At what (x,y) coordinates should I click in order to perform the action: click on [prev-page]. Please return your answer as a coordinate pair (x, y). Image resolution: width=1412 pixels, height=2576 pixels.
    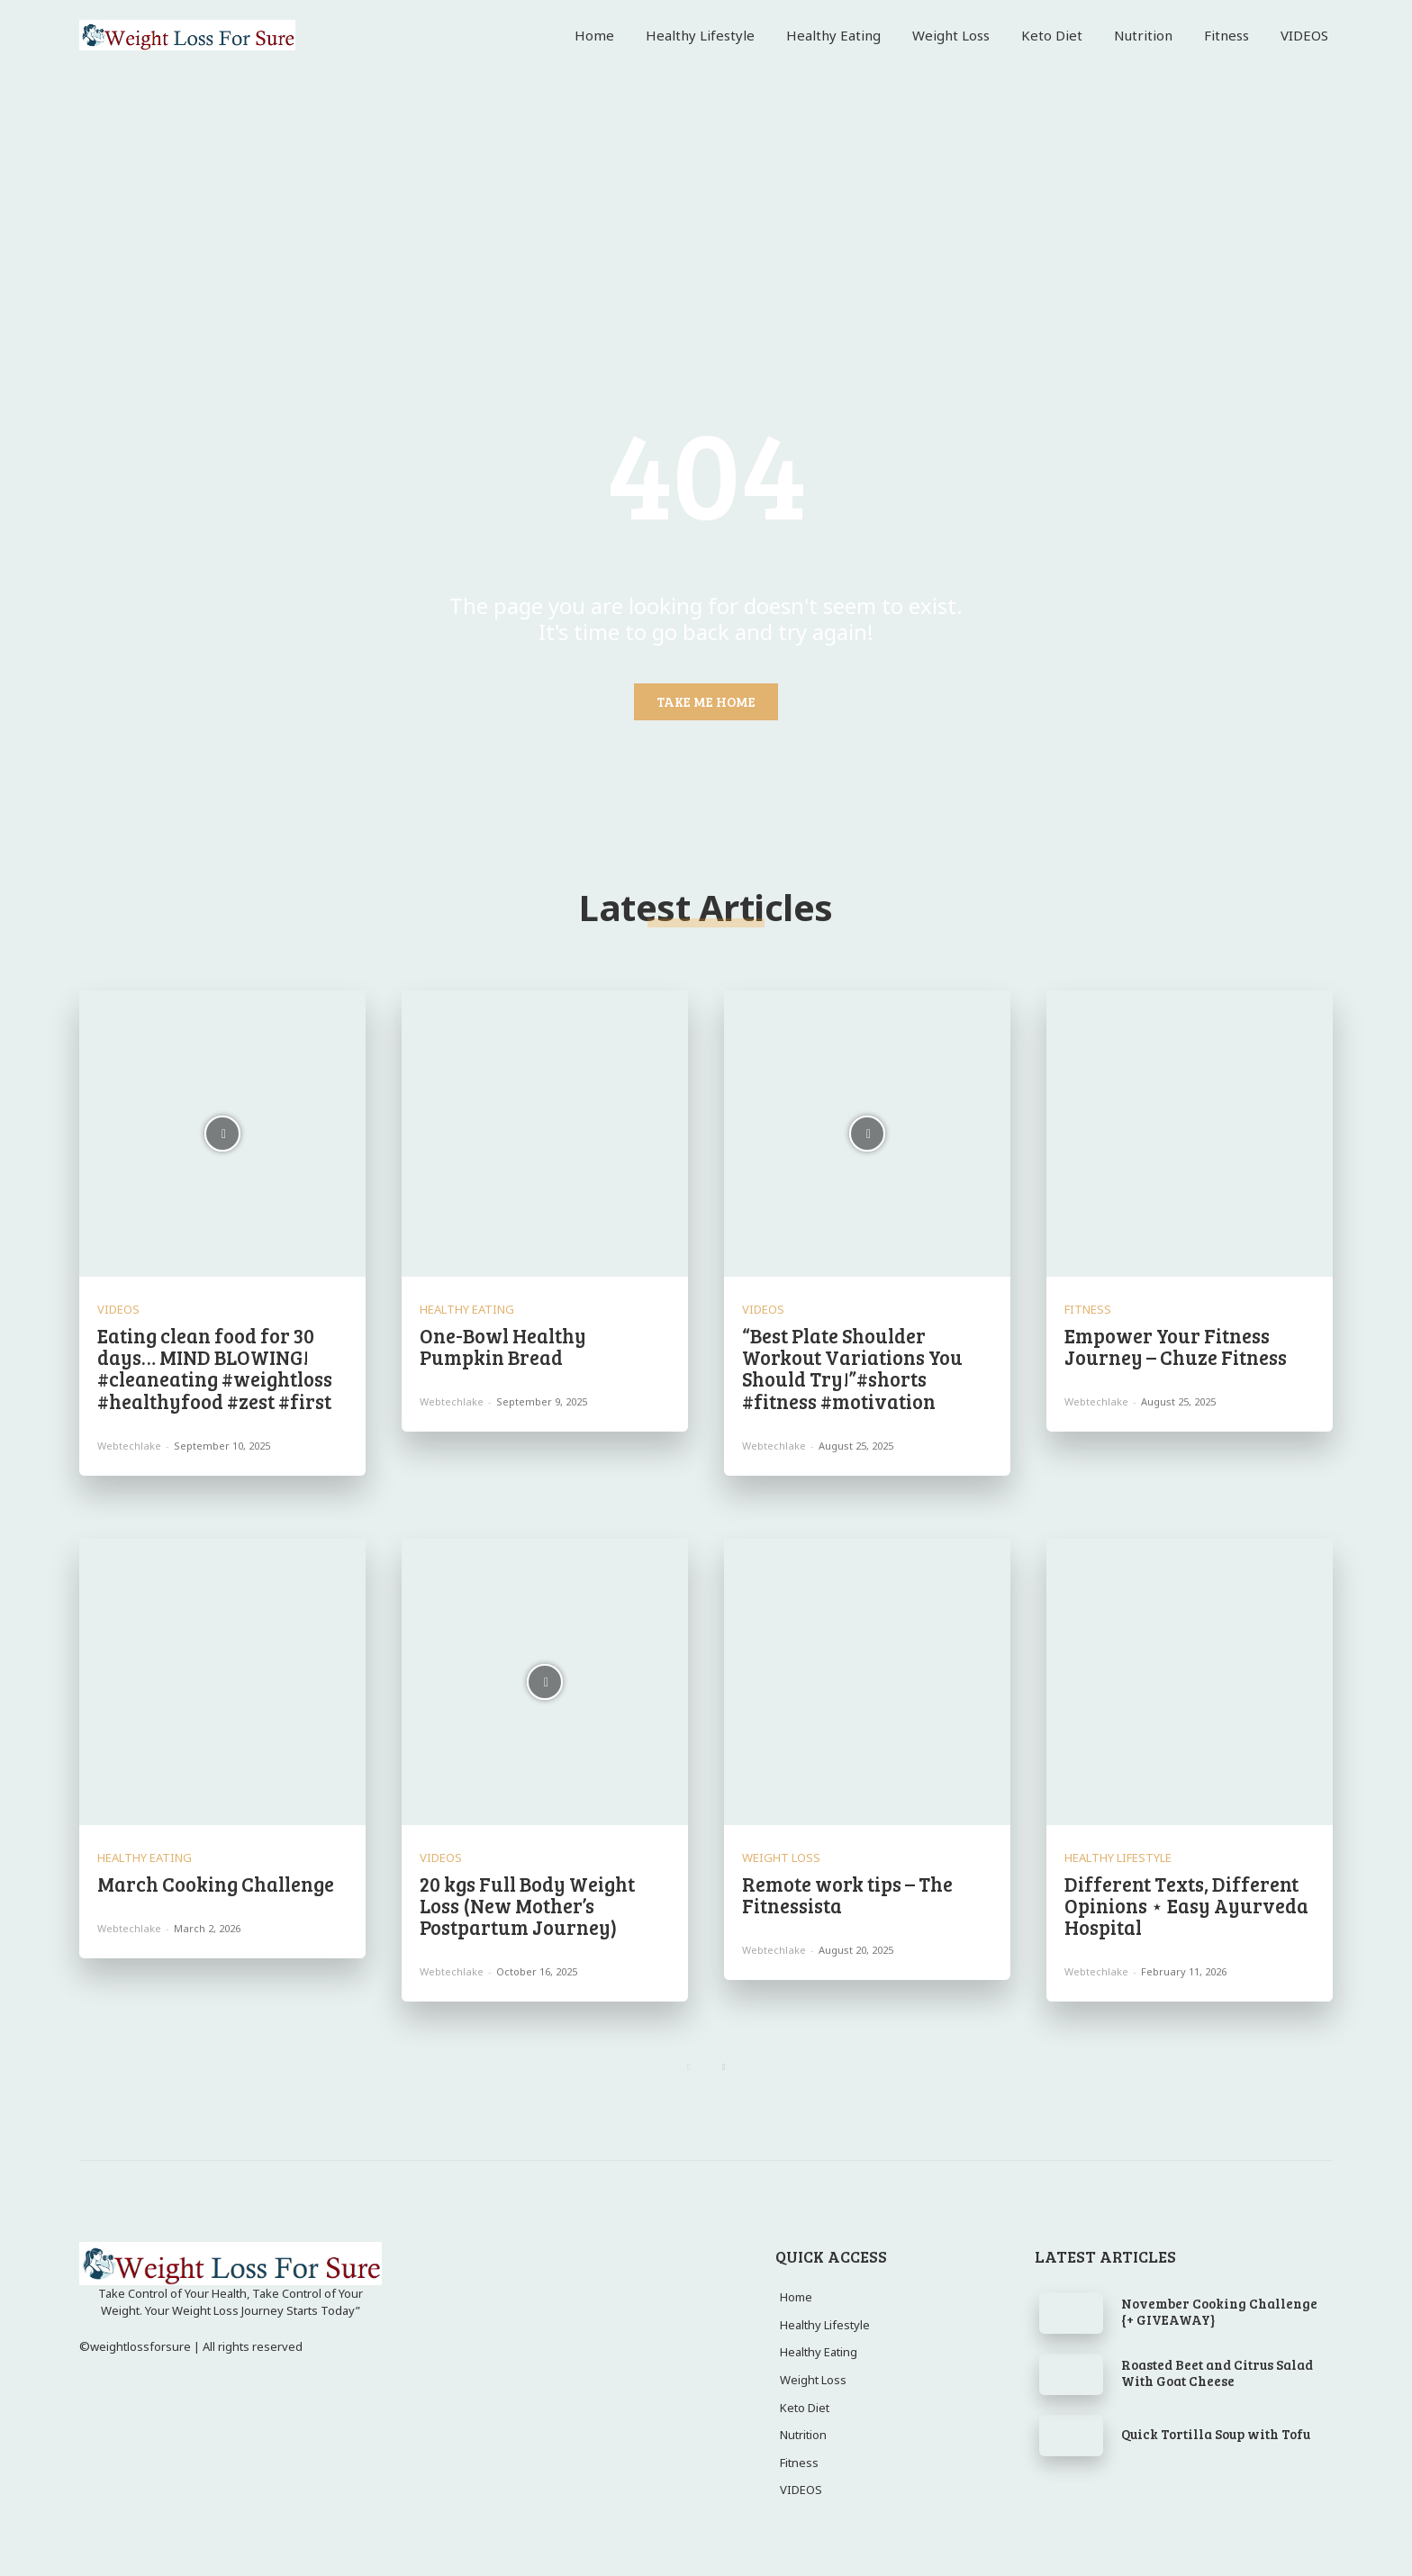
    Looking at the image, I should click on (688, 2067).